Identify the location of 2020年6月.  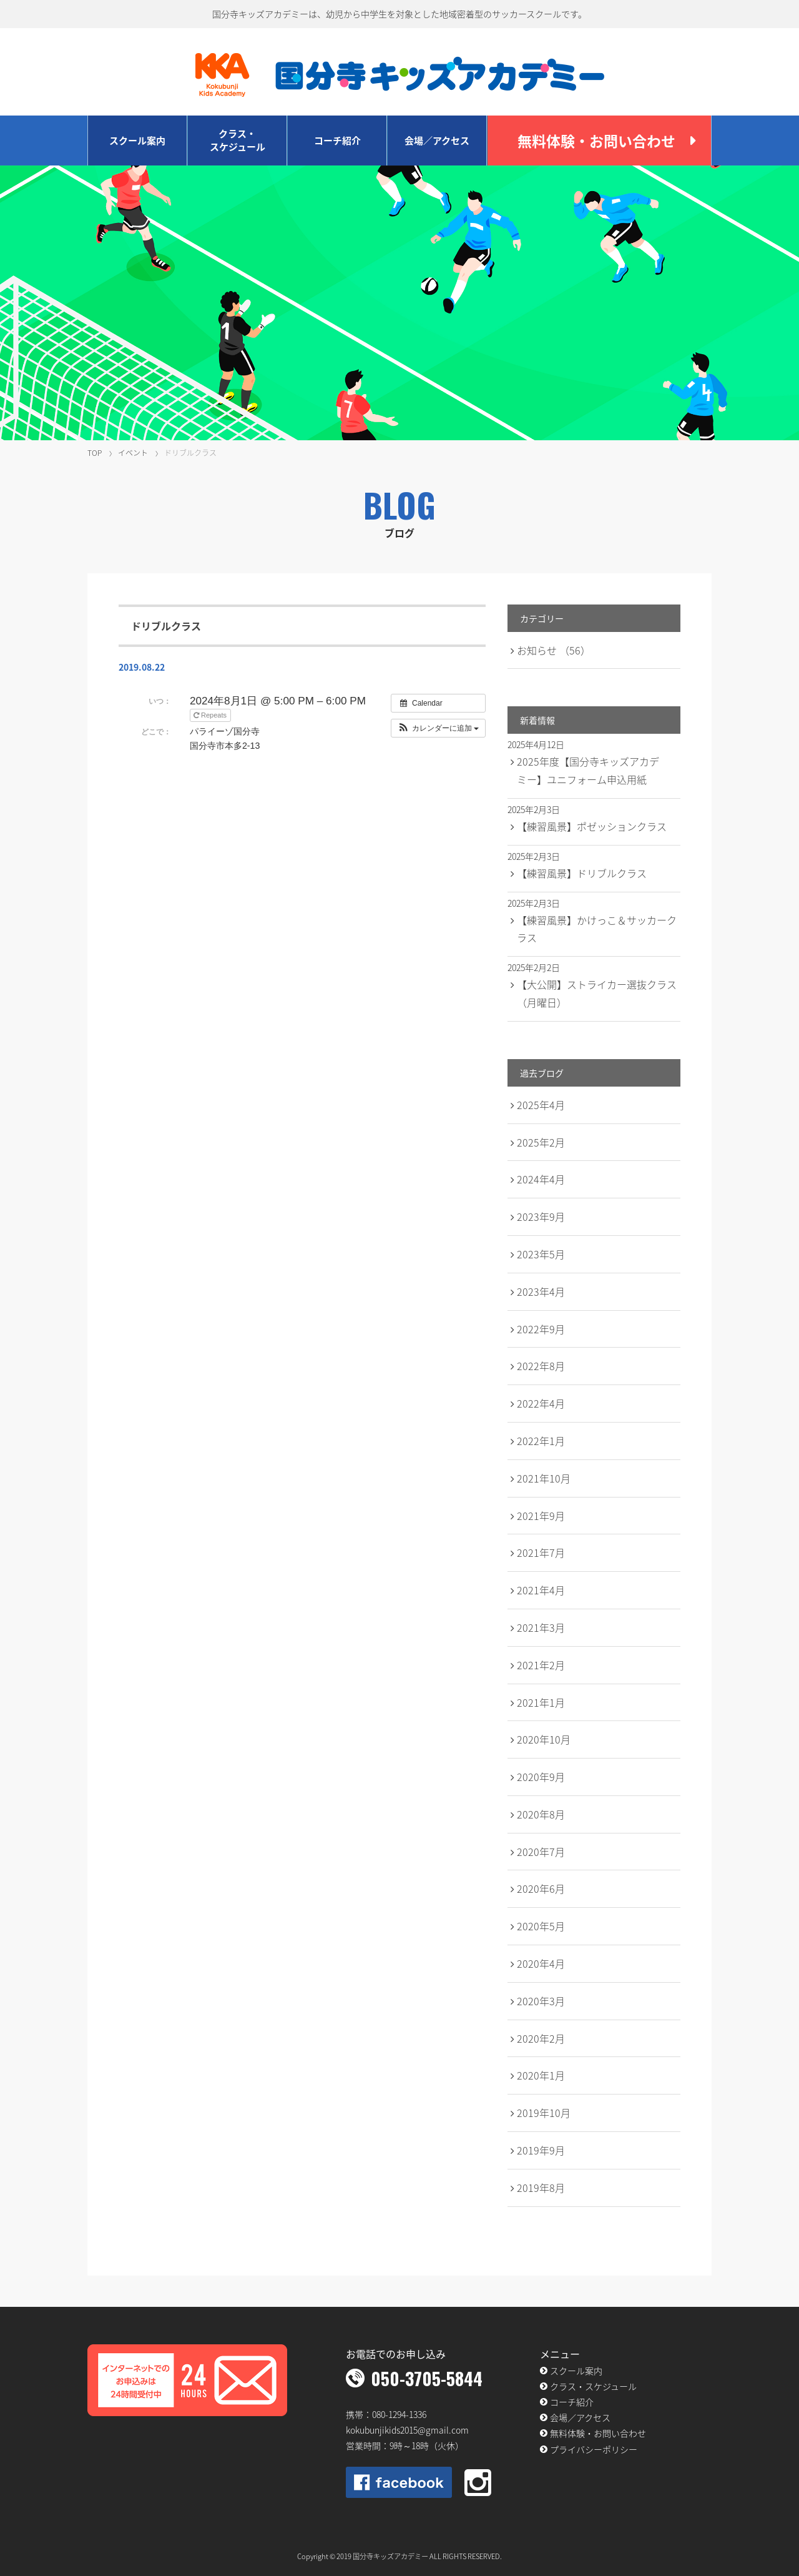
(541, 1888).